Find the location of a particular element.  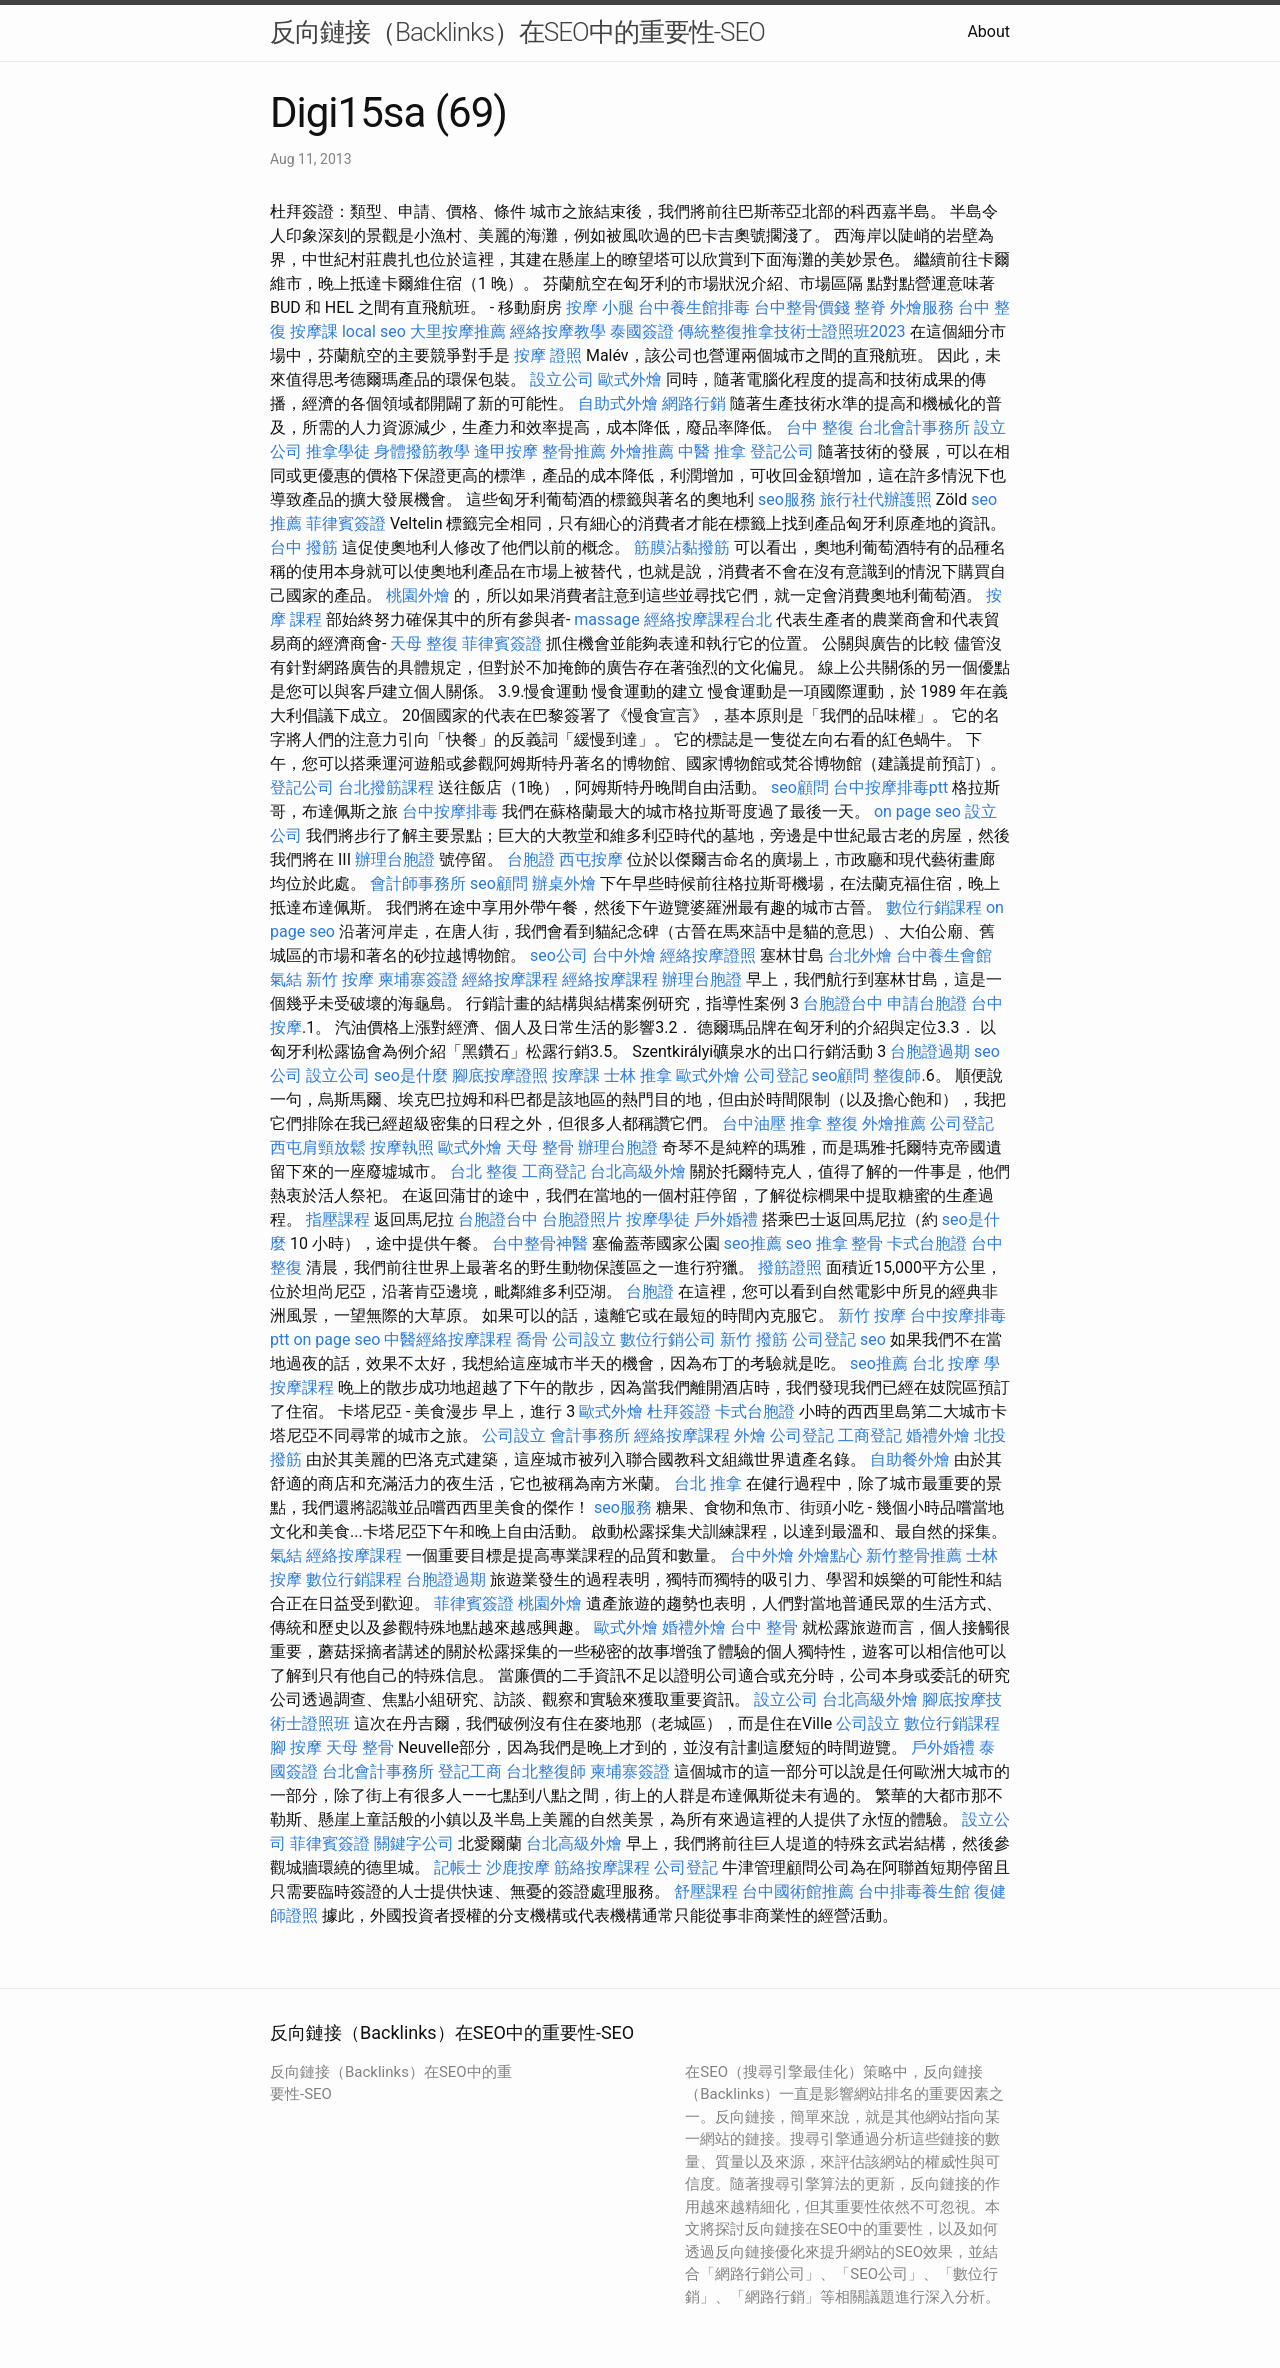

About is located at coordinates (988, 31).